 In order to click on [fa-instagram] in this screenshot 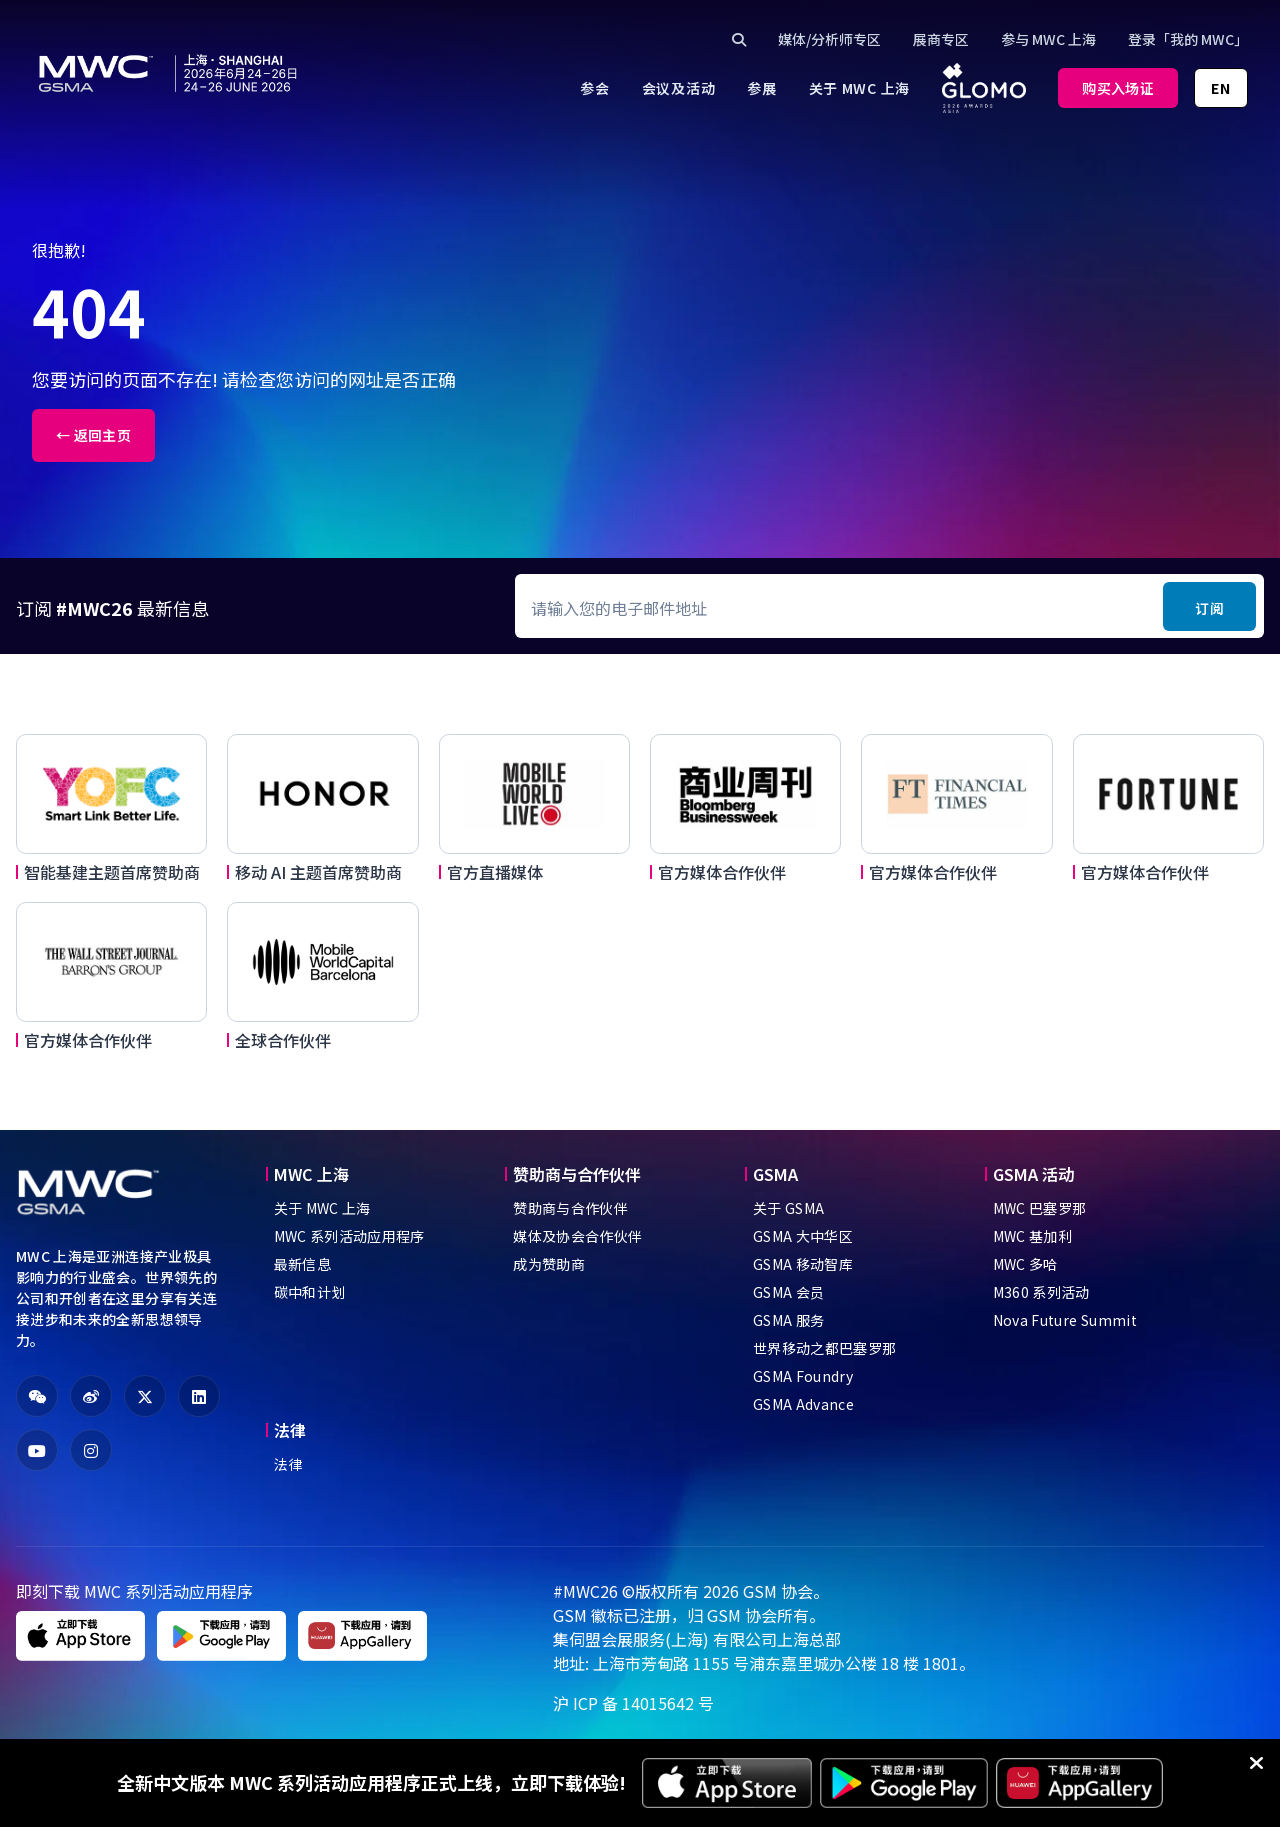, I will do `click(91, 1450)`.